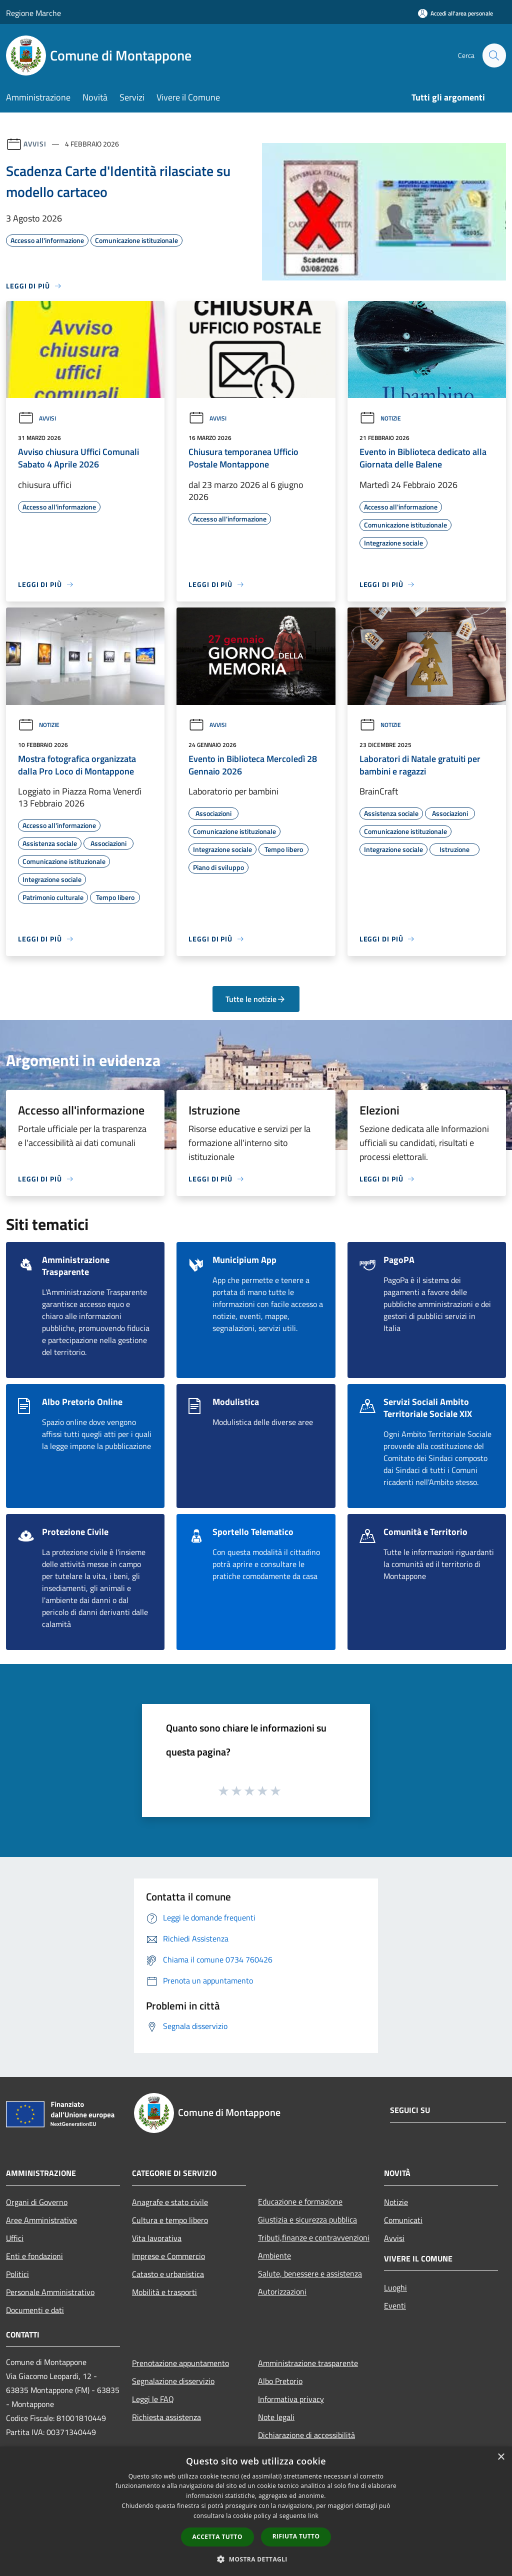 The width and height of the screenshot is (512, 2576). What do you see at coordinates (306, 2435) in the screenshot?
I see `Dichiarazione di accessibilità` at bounding box center [306, 2435].